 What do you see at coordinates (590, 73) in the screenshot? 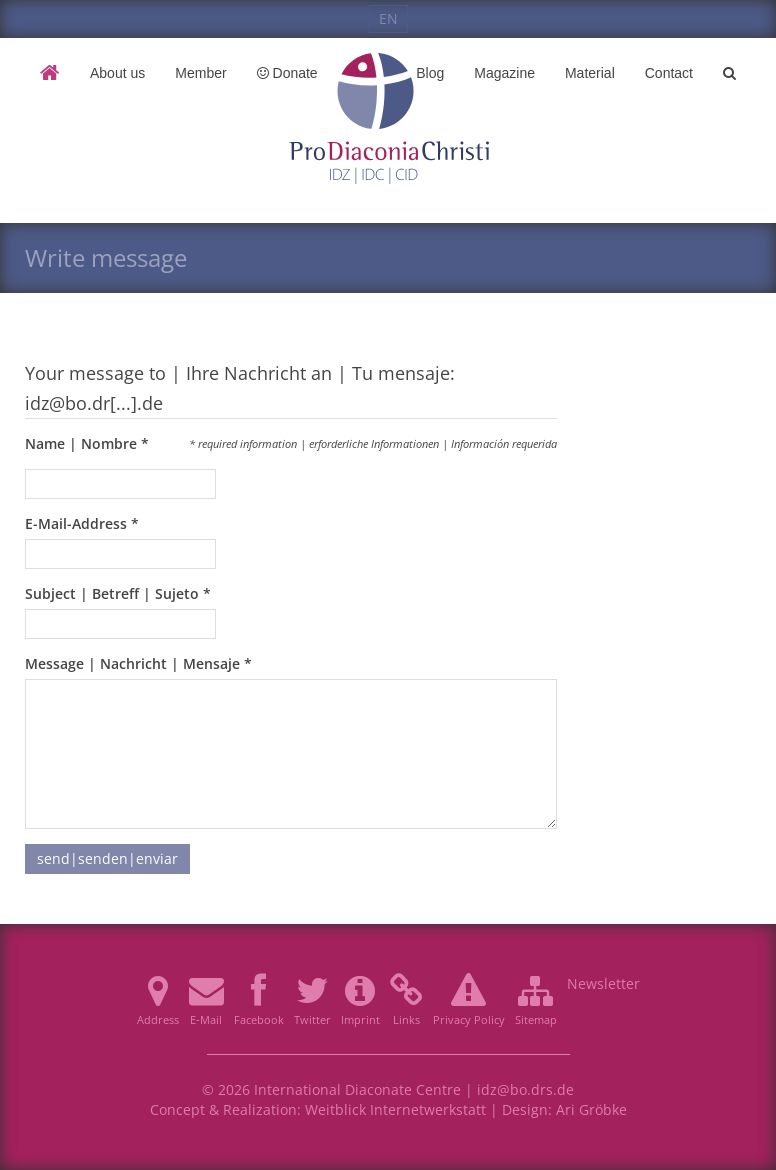
I see `Material` at bounding box center [590, 73].